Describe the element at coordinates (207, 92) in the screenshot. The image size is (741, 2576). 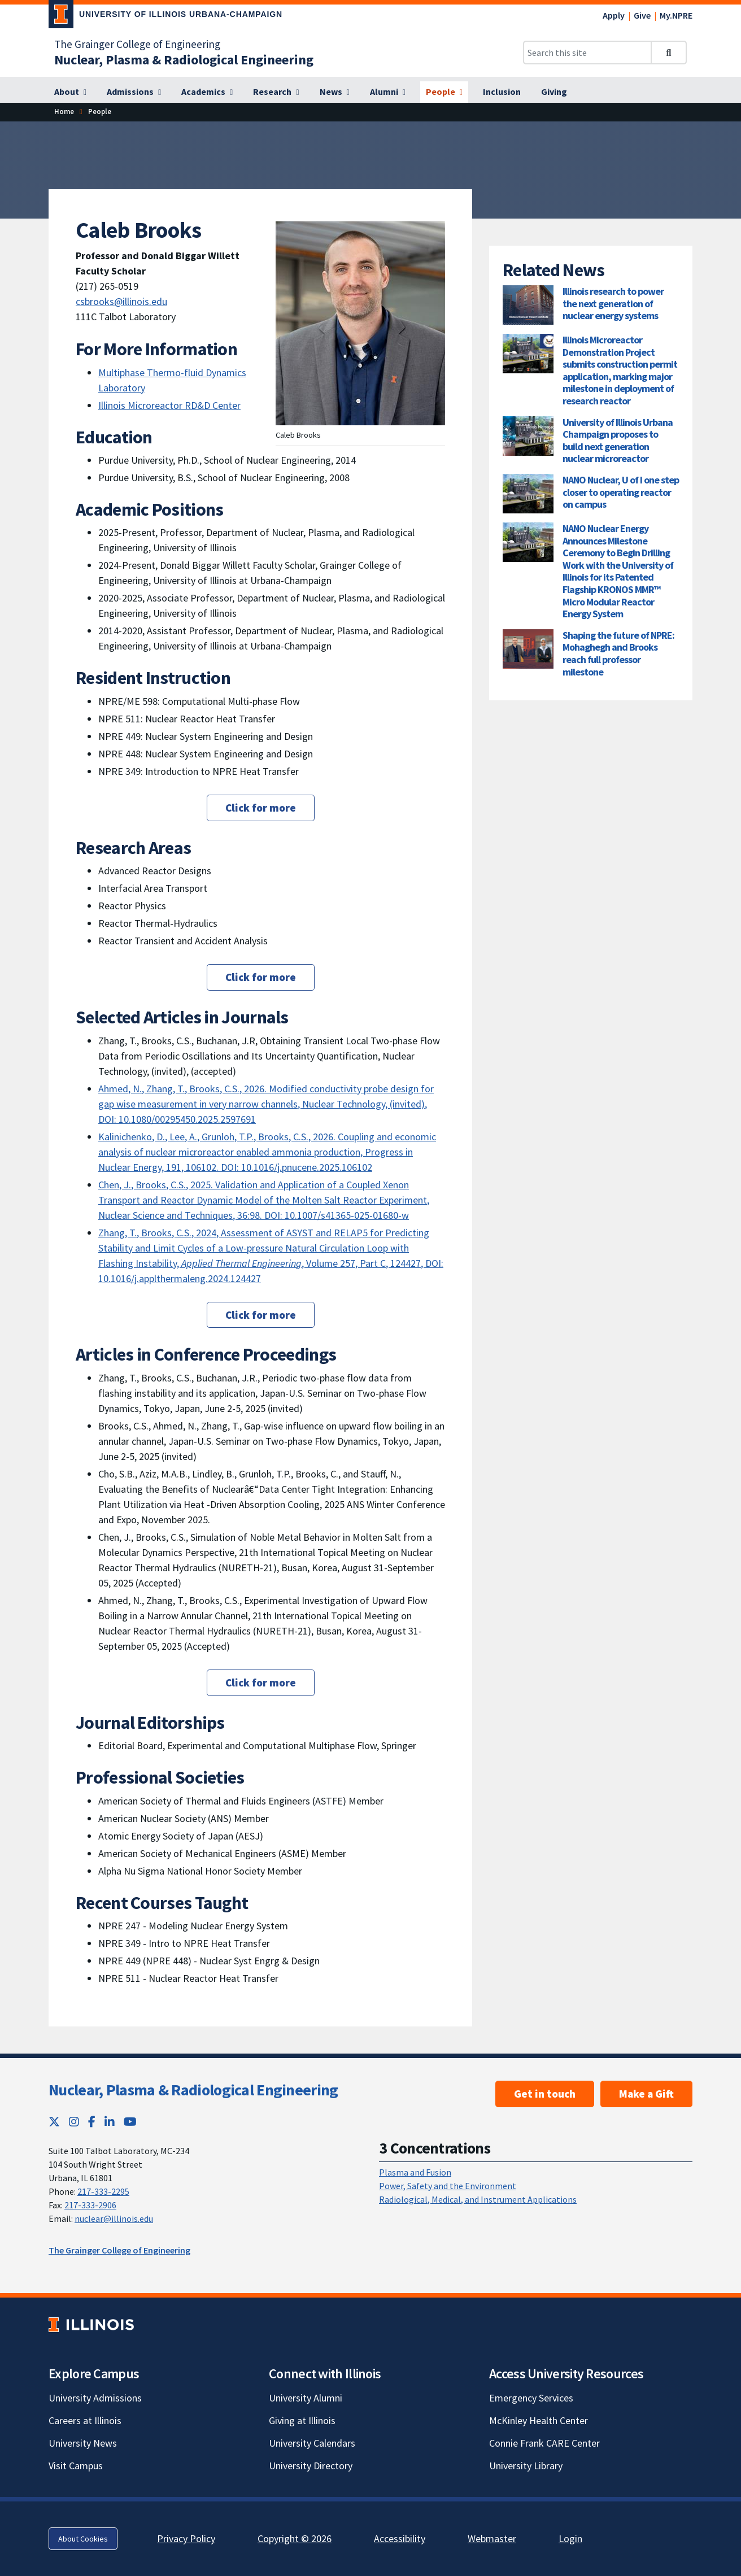
I see `[Academics]` at that location.